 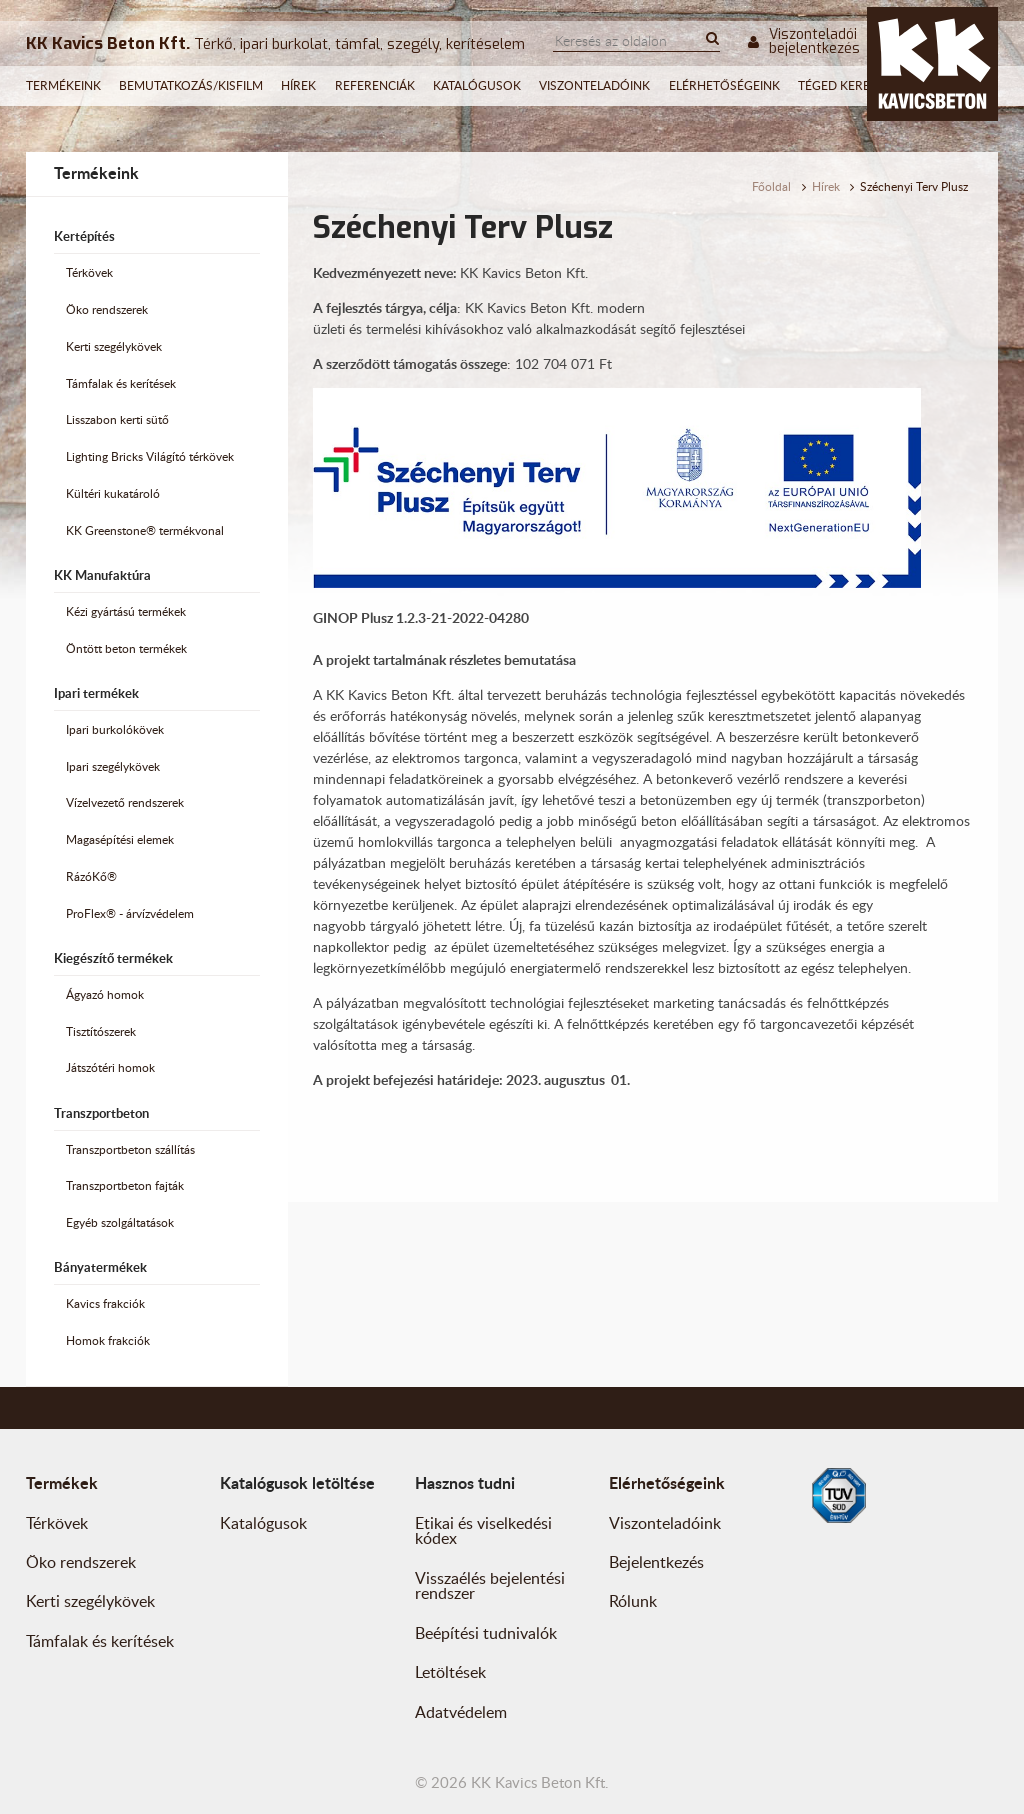 What do you see at coordinates (656, 1562) in the screenshot?
I see `Bejelentkezés` at bounding box center [656, 1562].